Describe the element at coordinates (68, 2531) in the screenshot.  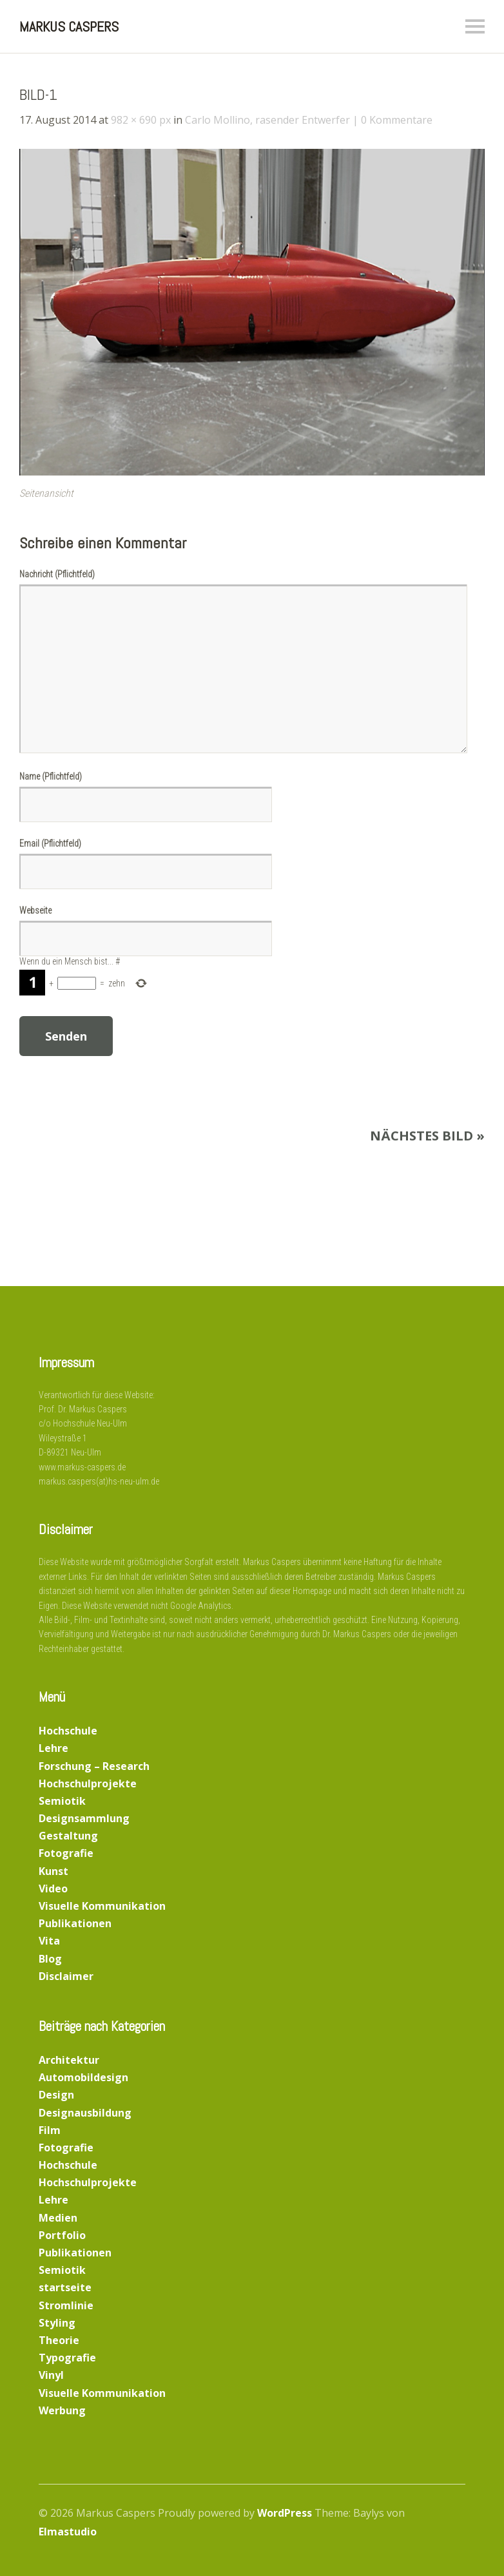
I see `Elmastudio` at that location.